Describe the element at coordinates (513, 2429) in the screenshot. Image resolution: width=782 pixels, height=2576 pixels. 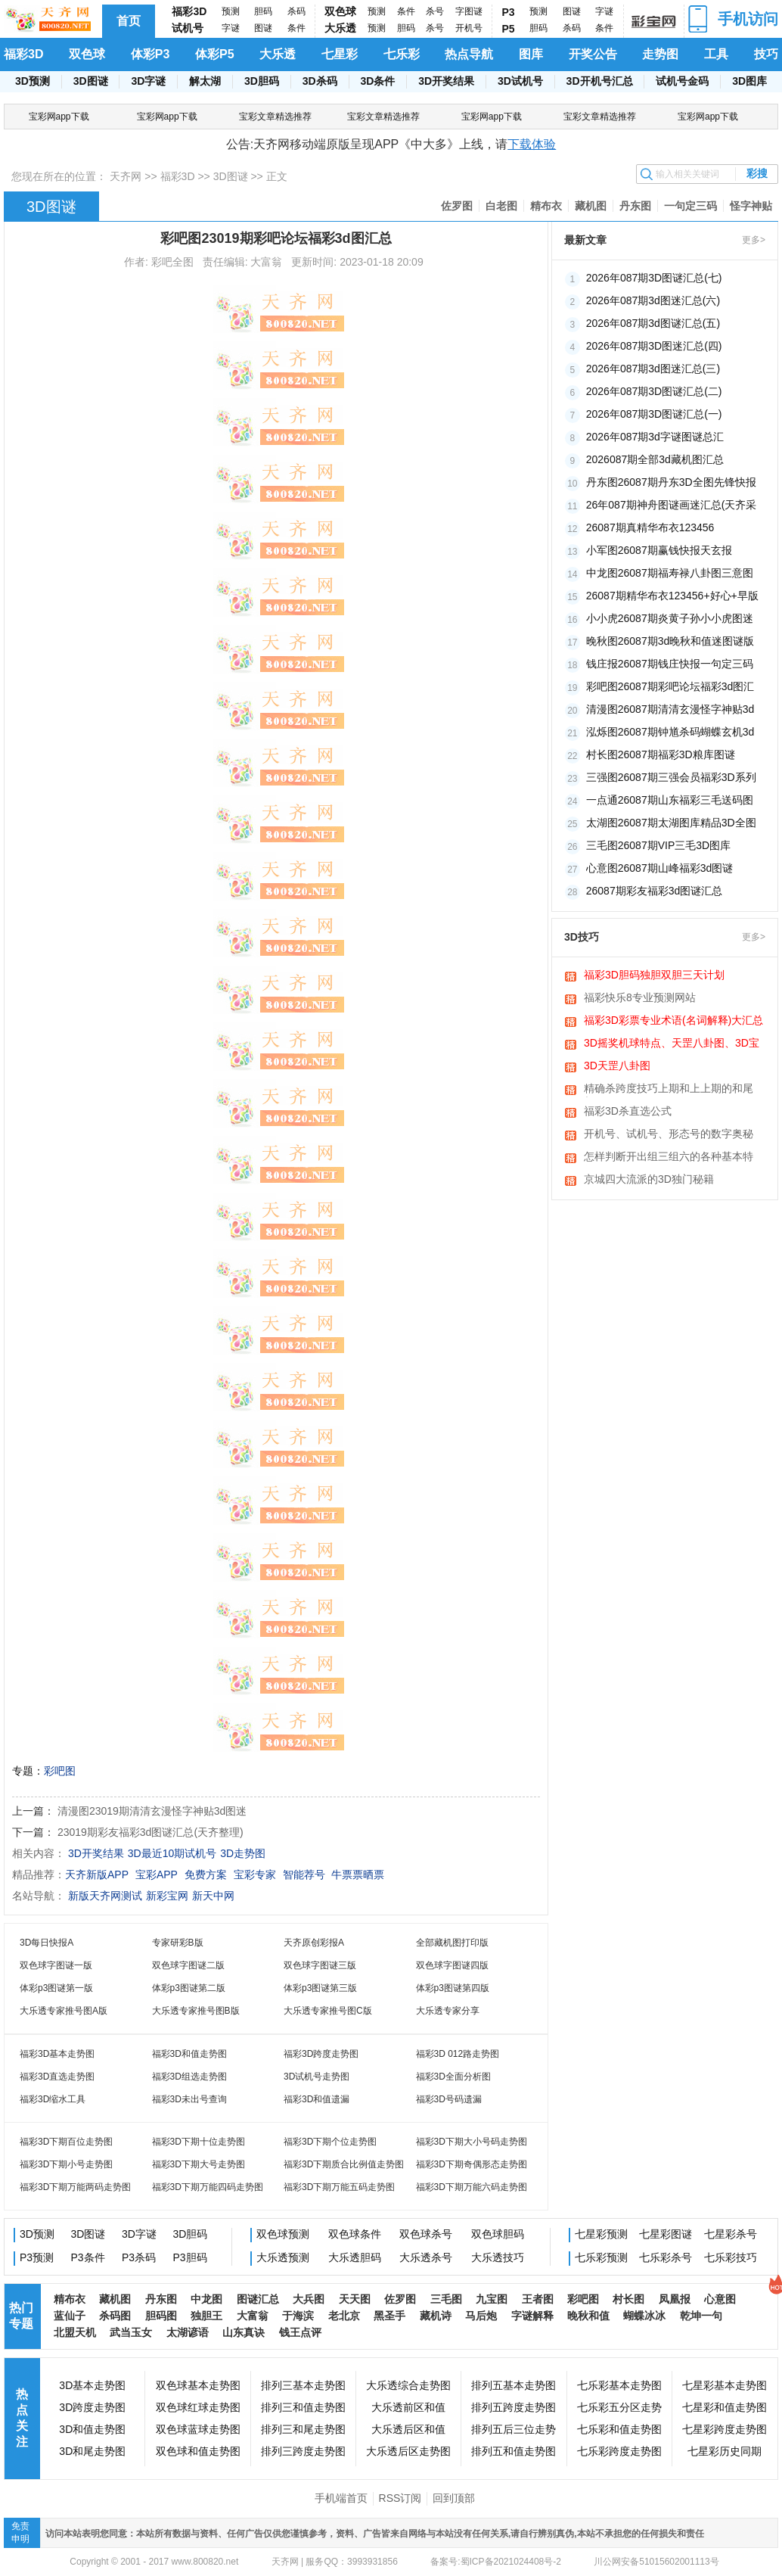
I see `排列五后三位走势` at that location.